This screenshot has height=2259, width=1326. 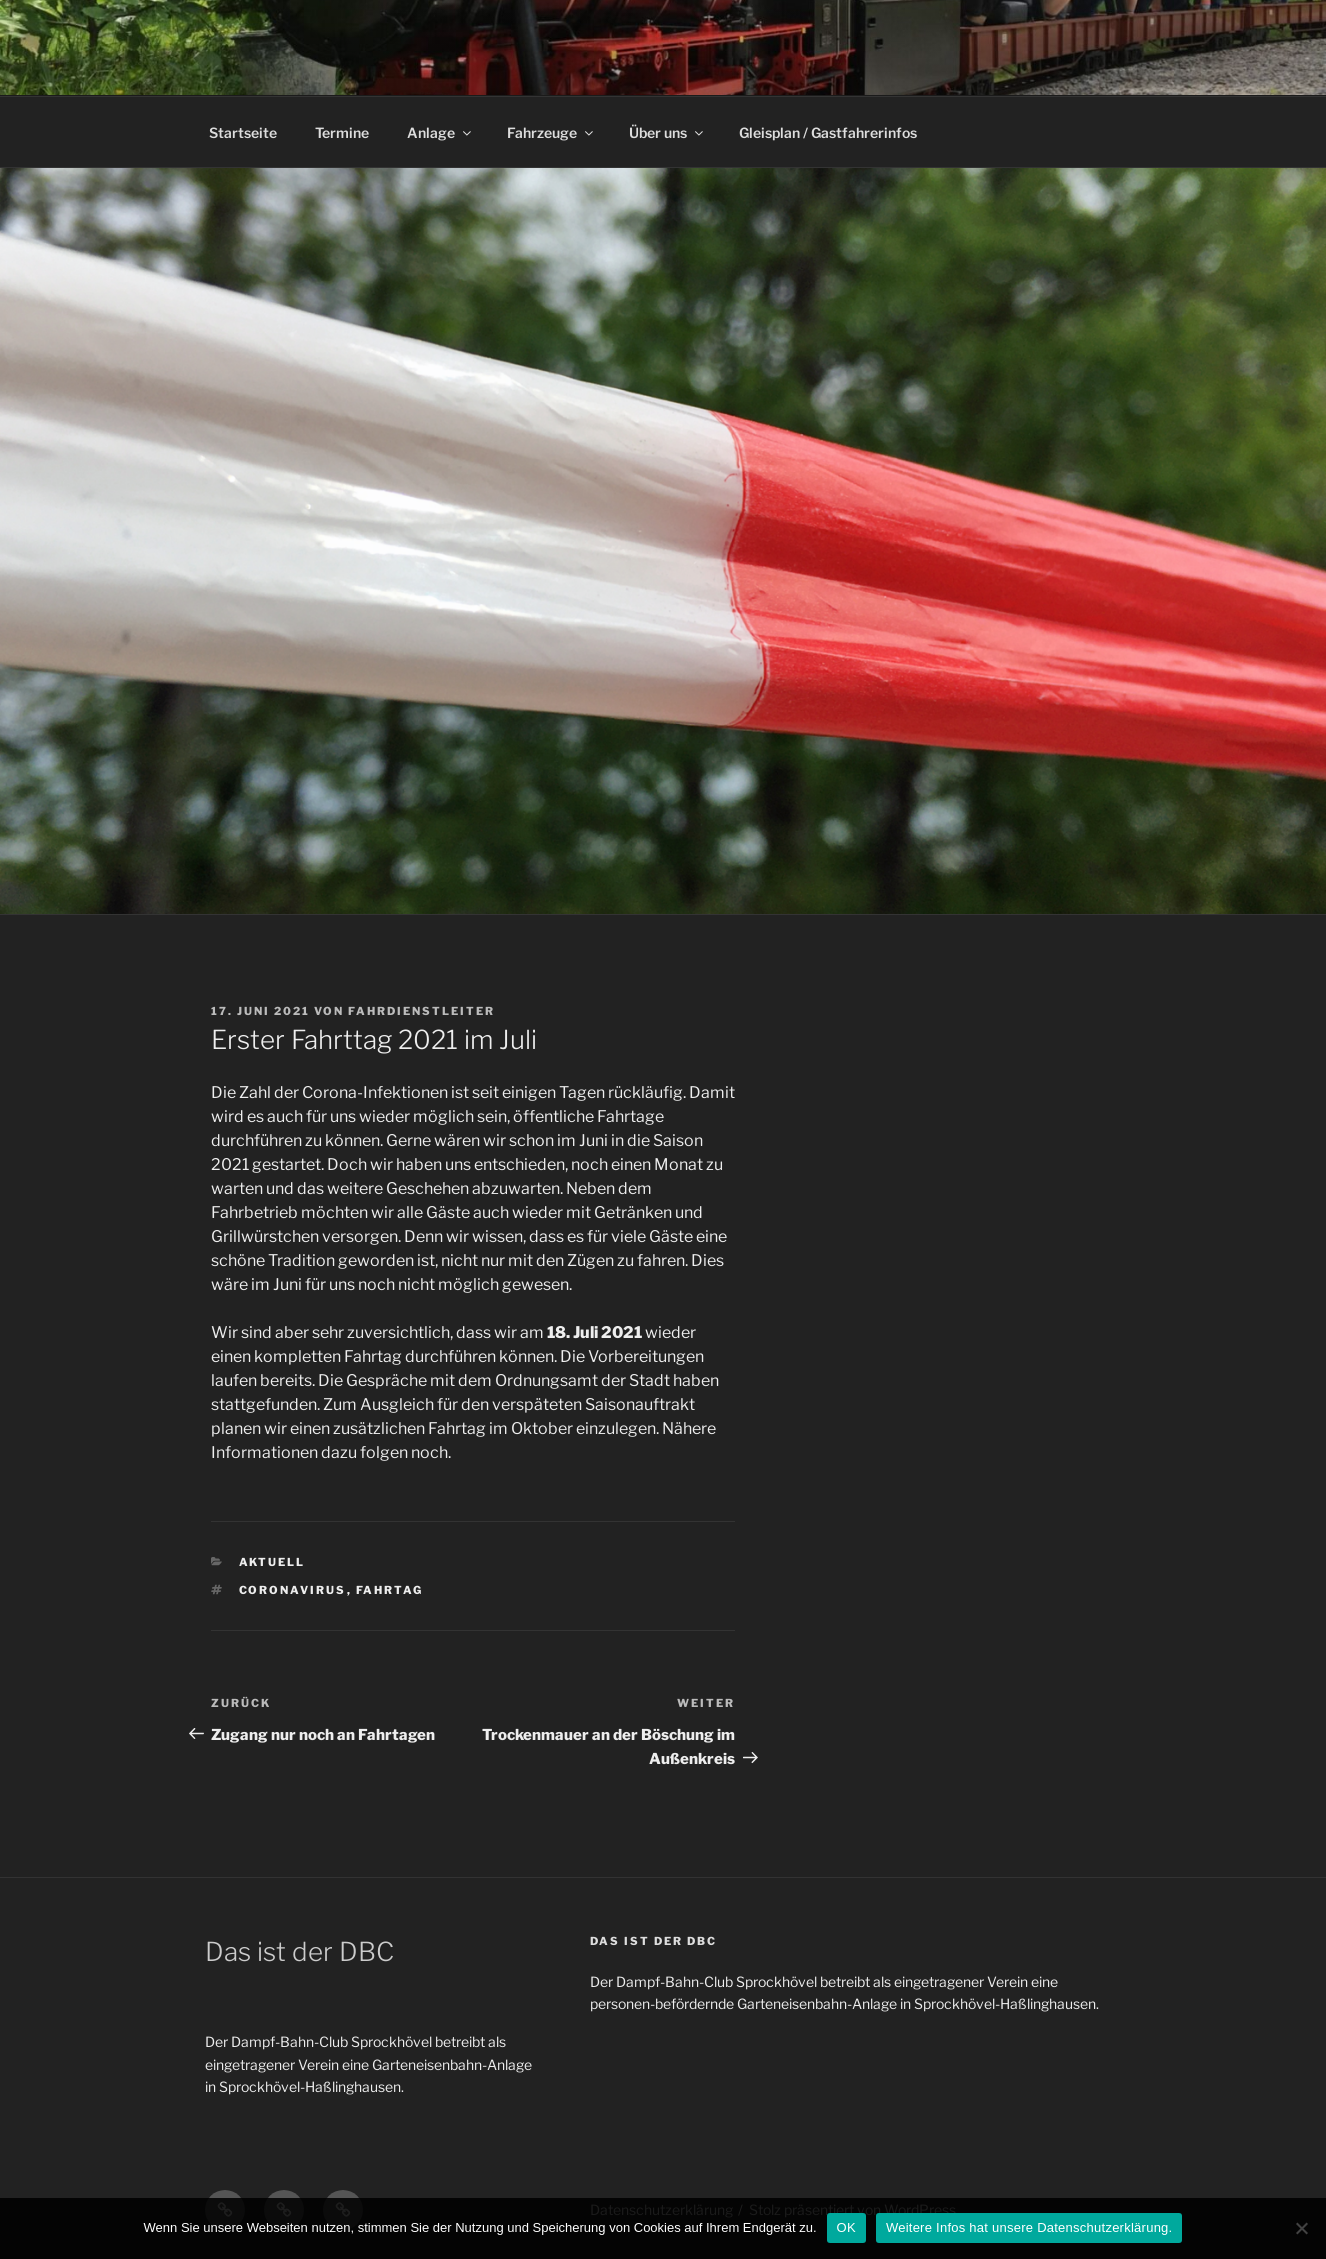 What do you see at coordinates (667, 132) in the screenshot?
I see `Über uns` at bounding box center [667, 132].